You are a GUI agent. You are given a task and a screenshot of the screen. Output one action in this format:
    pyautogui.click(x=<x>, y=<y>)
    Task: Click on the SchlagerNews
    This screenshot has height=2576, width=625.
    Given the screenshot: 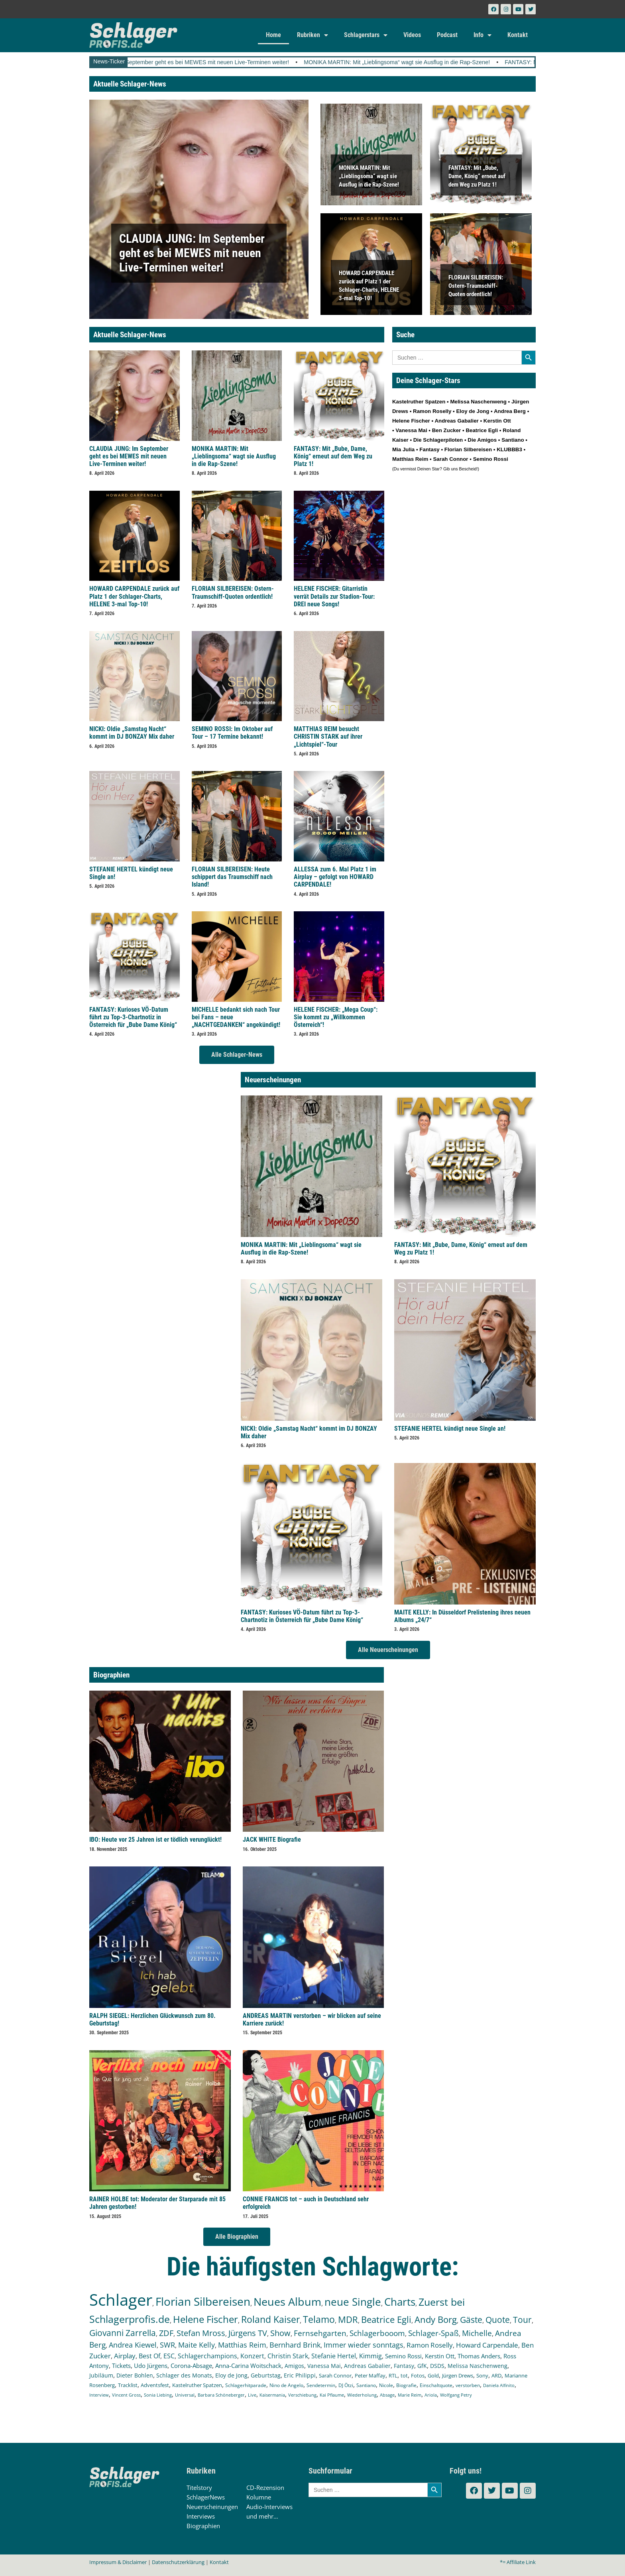 What is the action you would take?
    pyautogui.click(x=206, y=2497)
    